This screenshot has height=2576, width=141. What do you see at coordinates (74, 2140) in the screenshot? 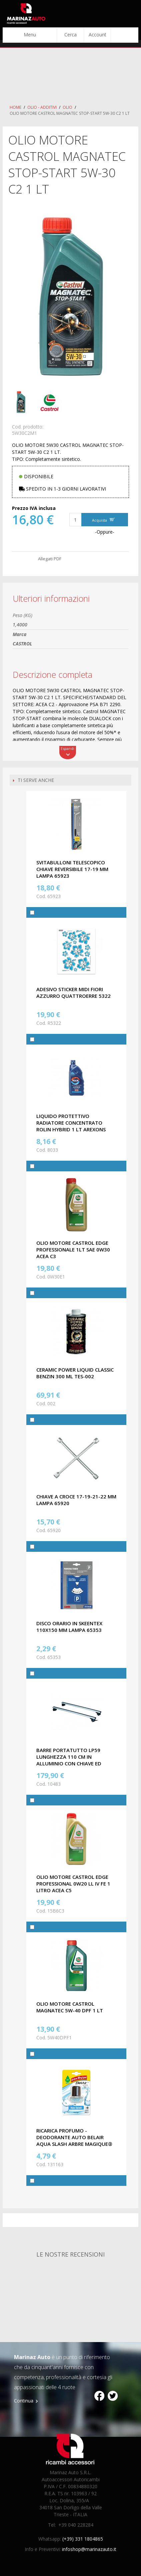
I see `RICARICA PROFUMO - DEODORANTE AUTO BELAIR AQUA SLASH ARBRE MAGIQUE® 131163` at bounding box center [74, 2140].